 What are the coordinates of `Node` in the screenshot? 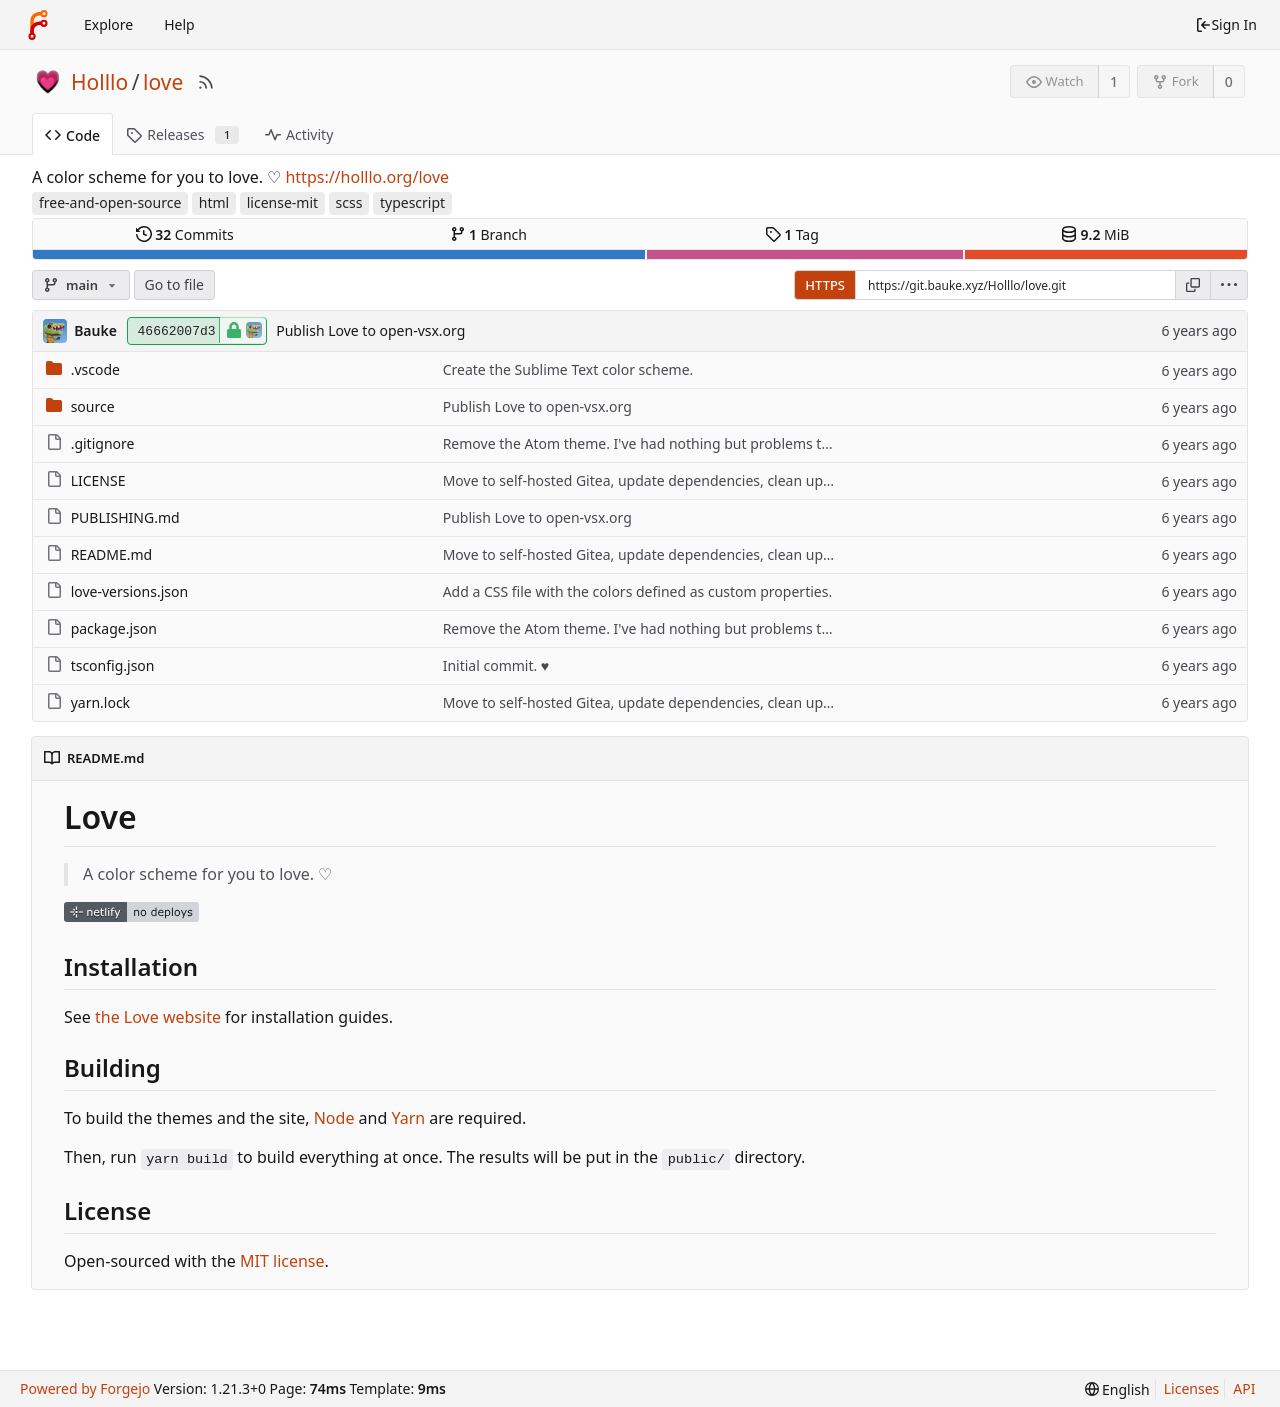 It's located at (334, 1118).